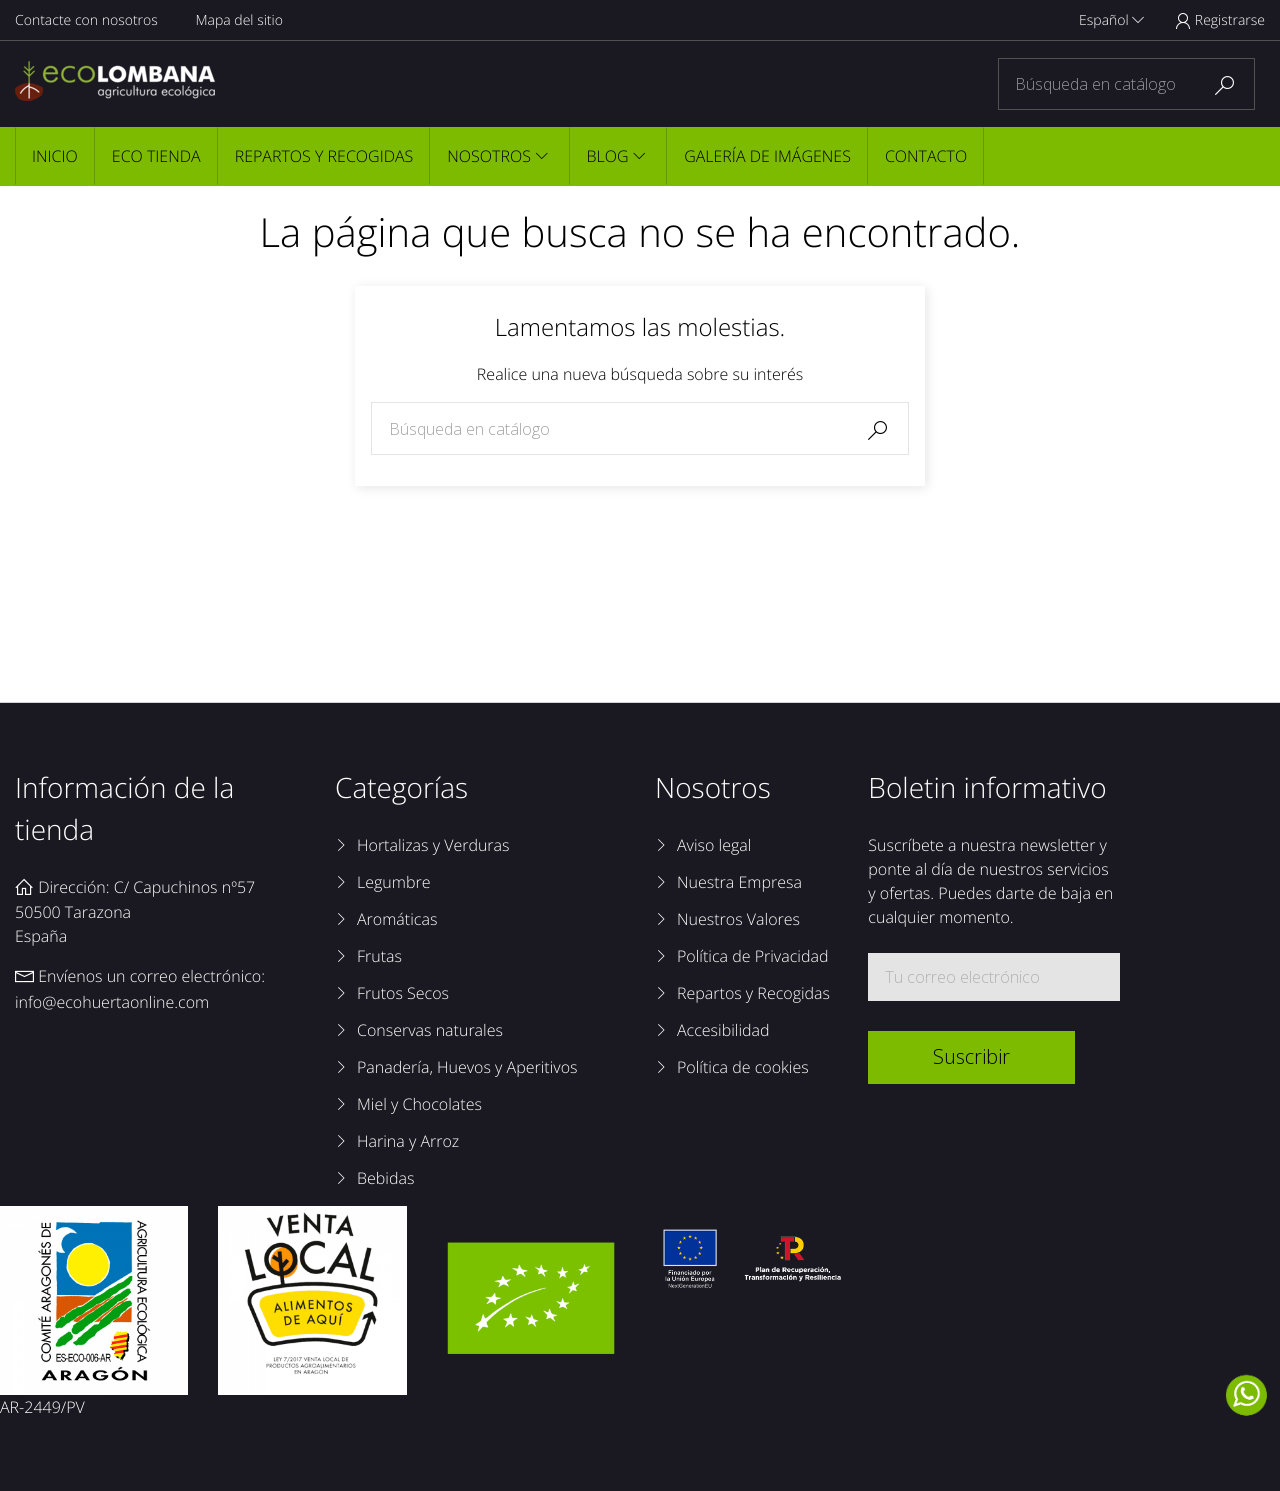  I want to click on Frutas, so click(379, 956).